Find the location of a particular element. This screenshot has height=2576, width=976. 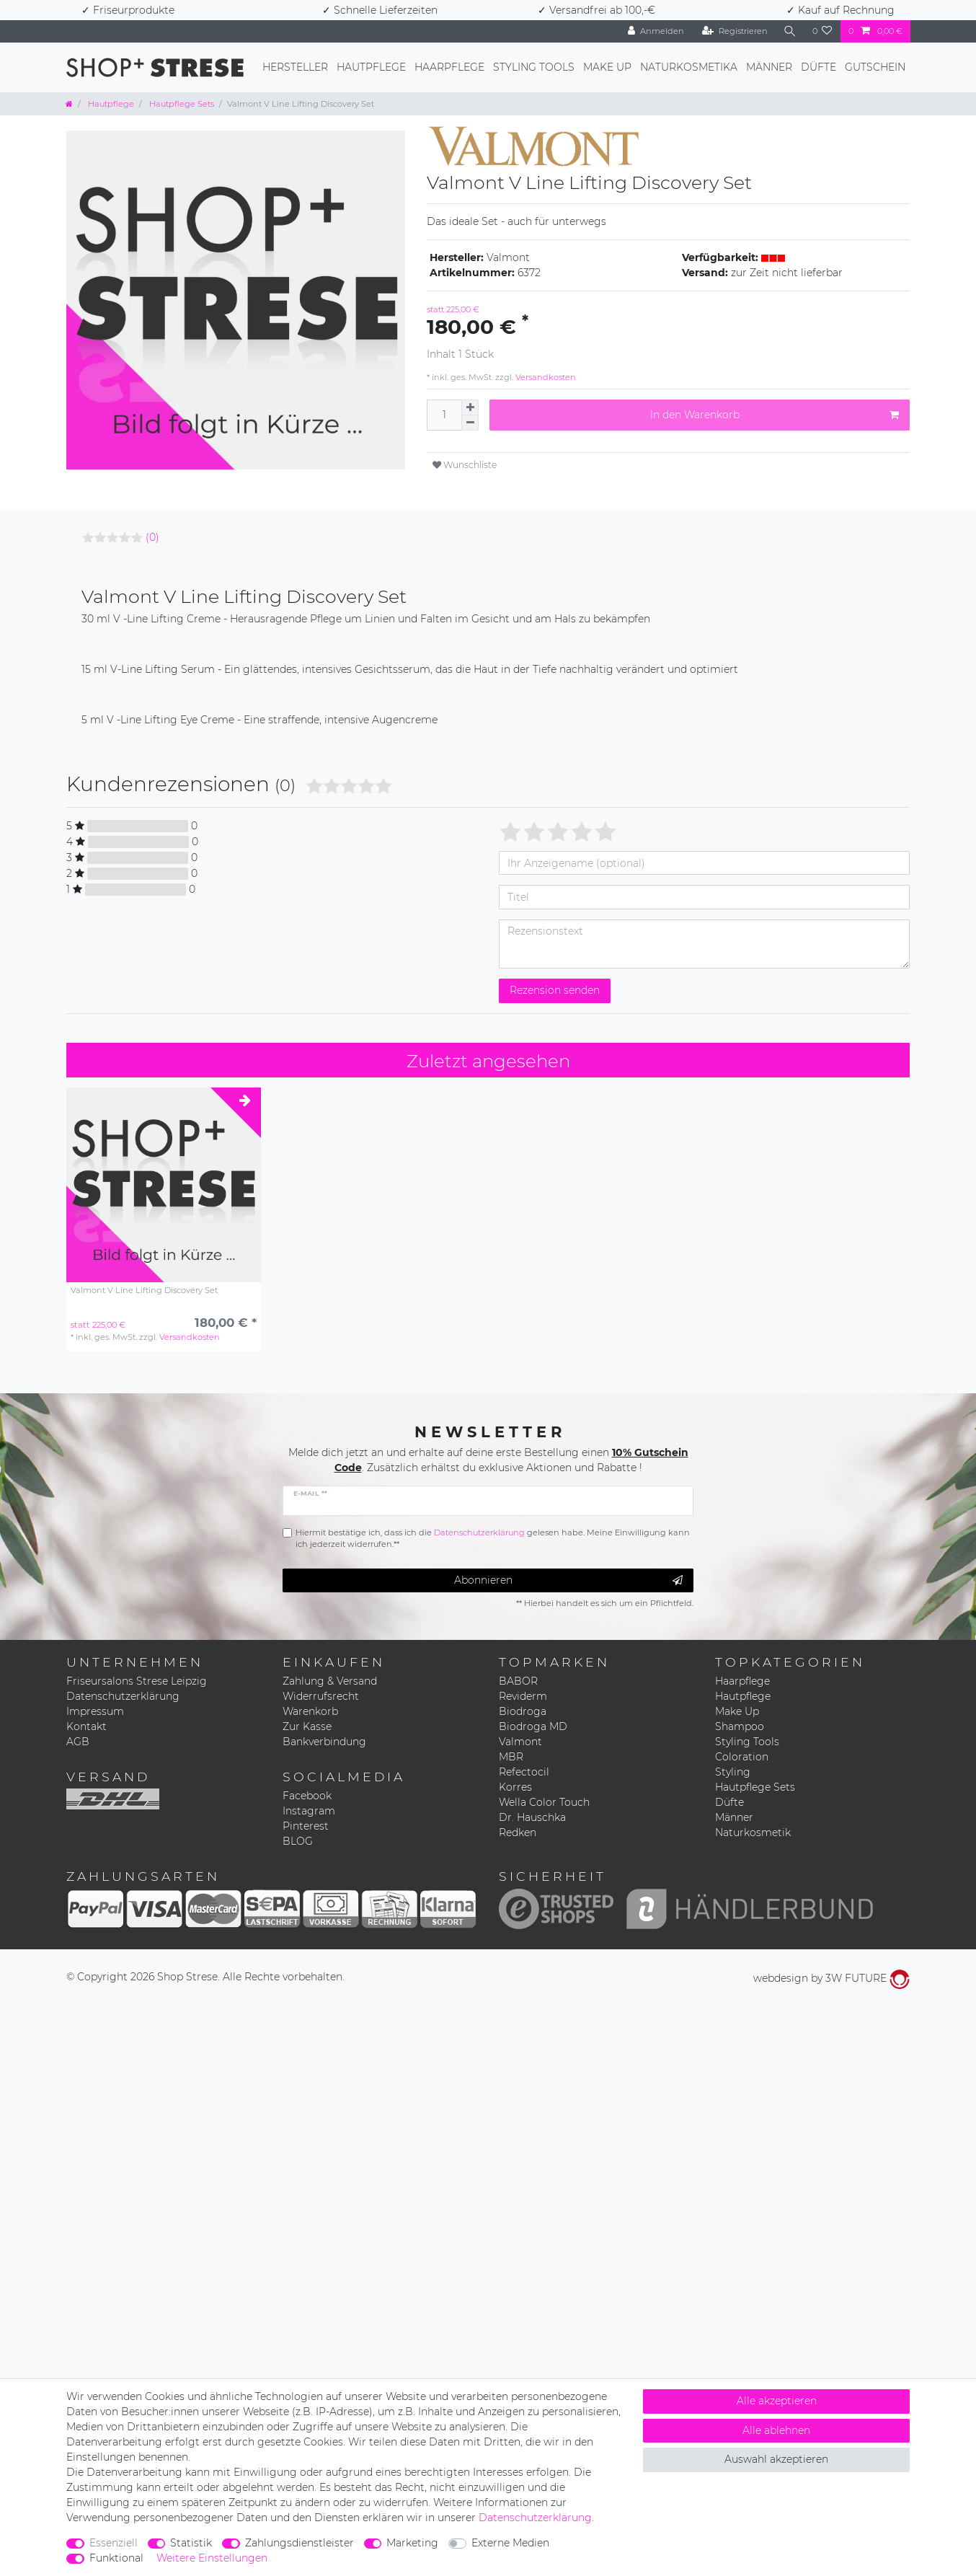

Make Up is located at coordinates (607, 67).